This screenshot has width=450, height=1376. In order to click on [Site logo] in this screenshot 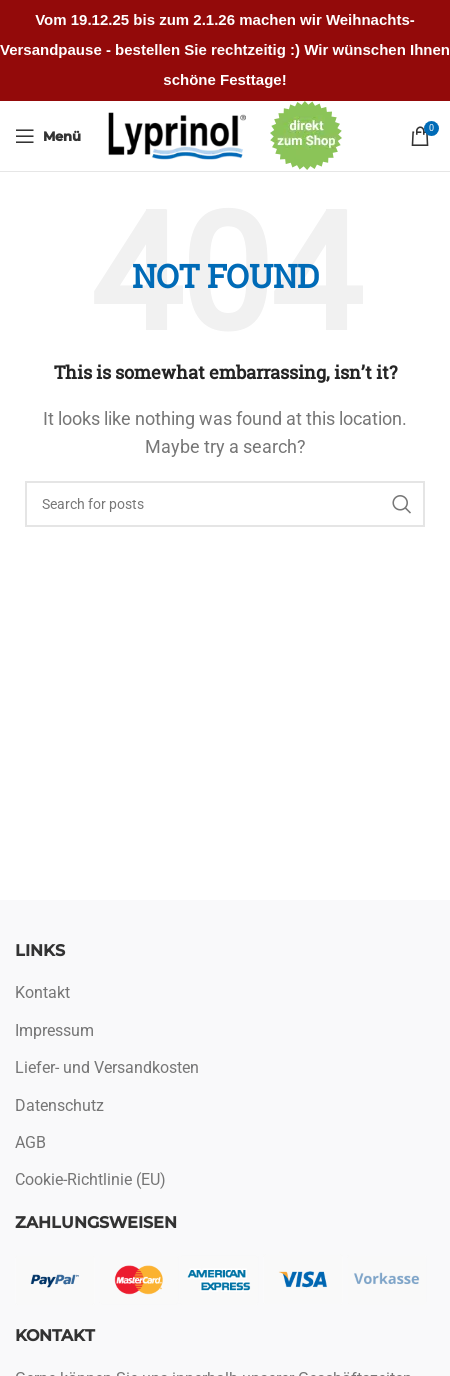, I will do `click(178, 134)`.